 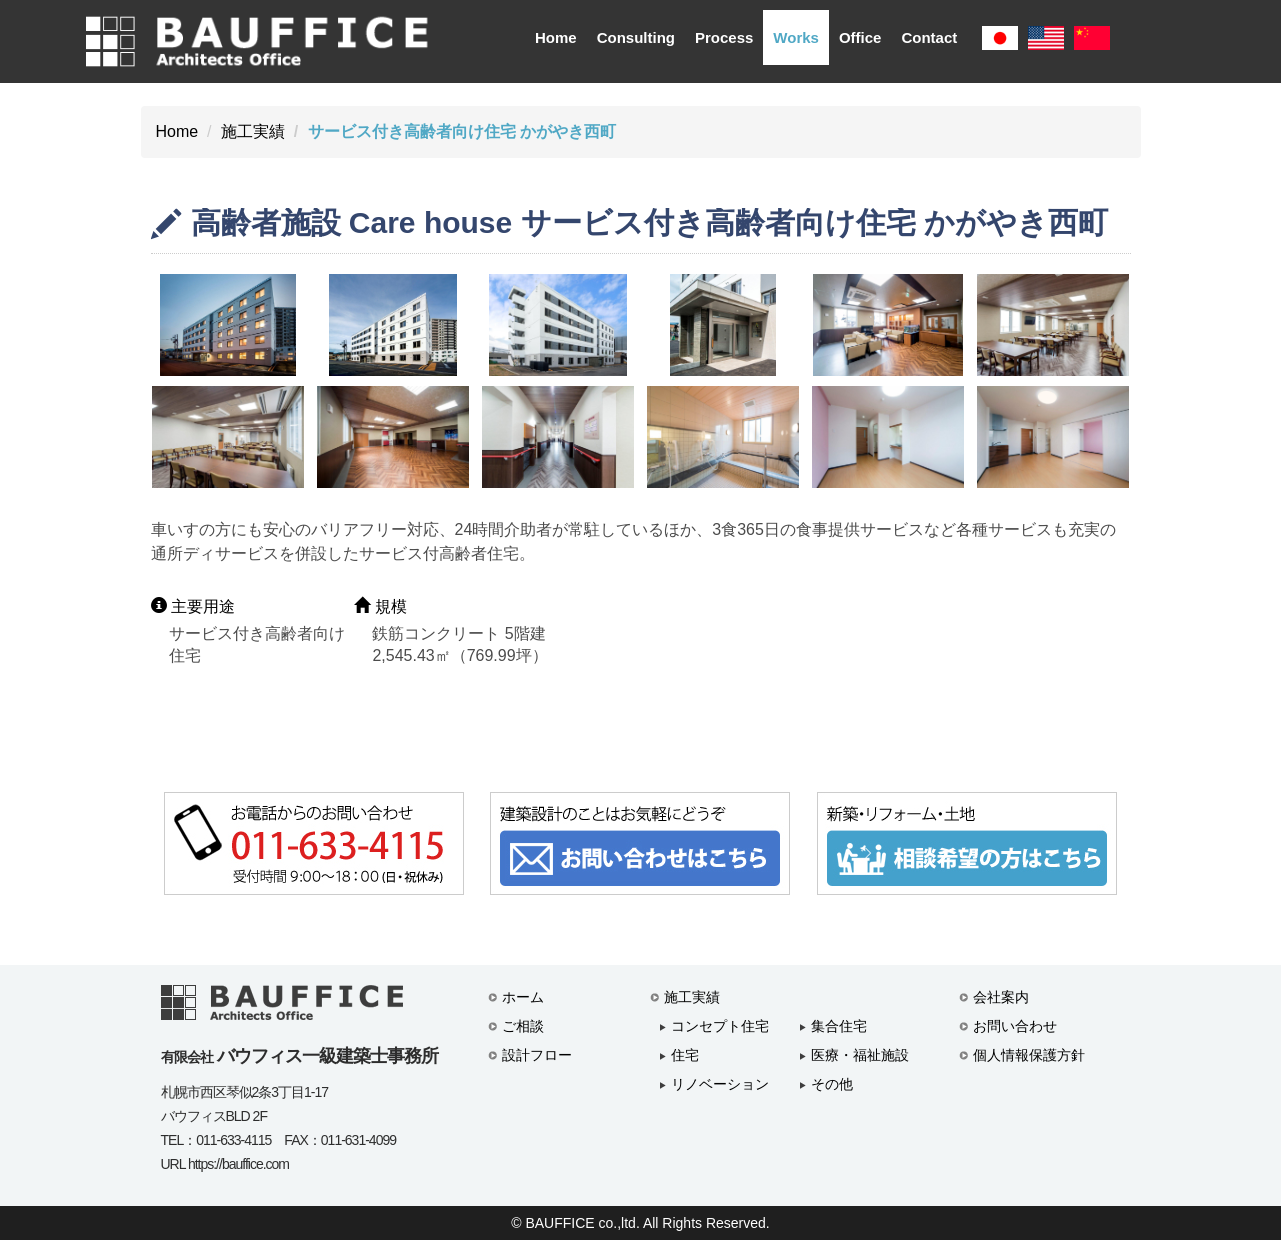 What do you see at coordinates (685, 1055) in the screenshot?
I see `住宅` at bounding box center [685, 1055].